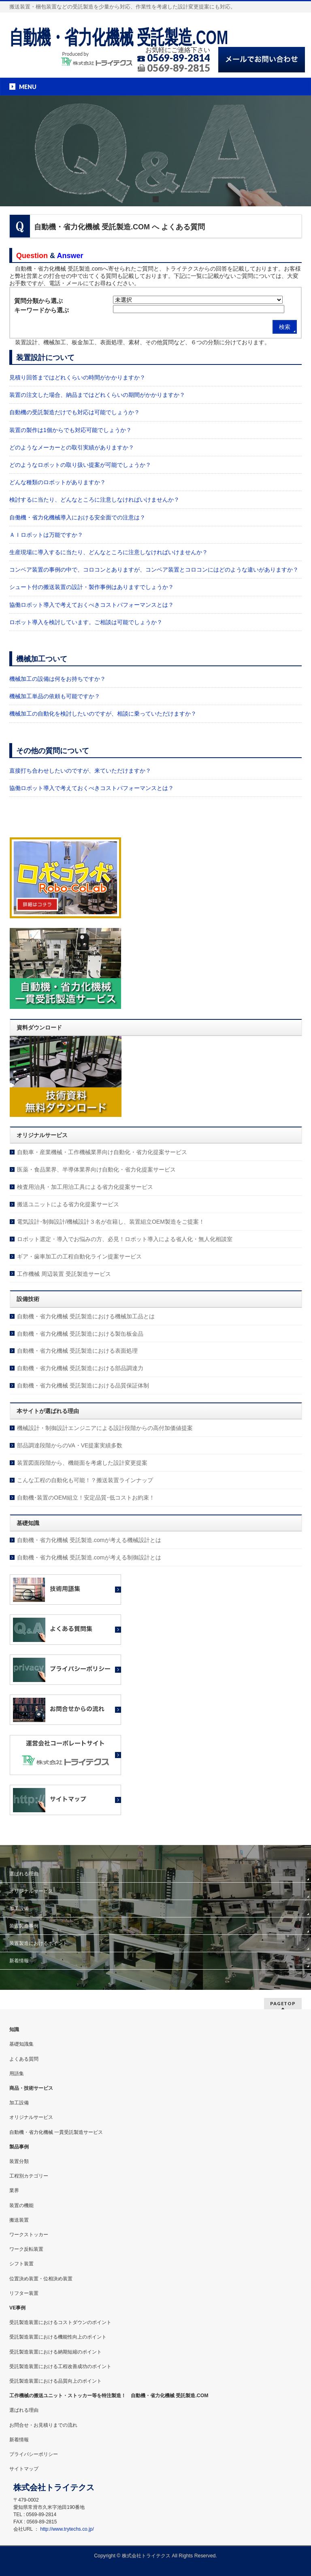  I want to click on 受託製造装置における機能性向上のポイント, so click(58, 2337).